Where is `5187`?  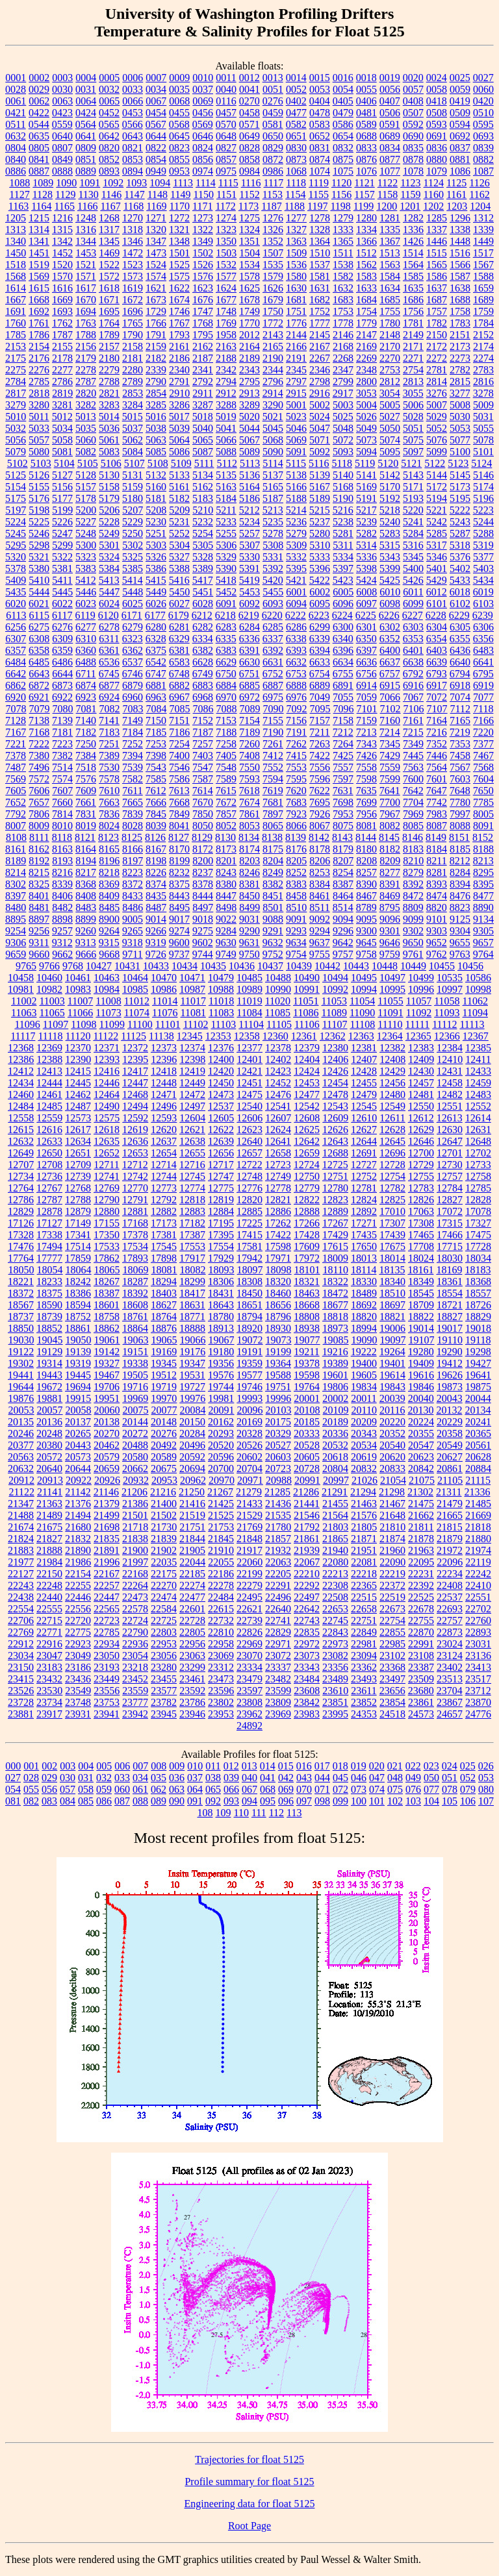 5187 is located at coordinates (272, 498).